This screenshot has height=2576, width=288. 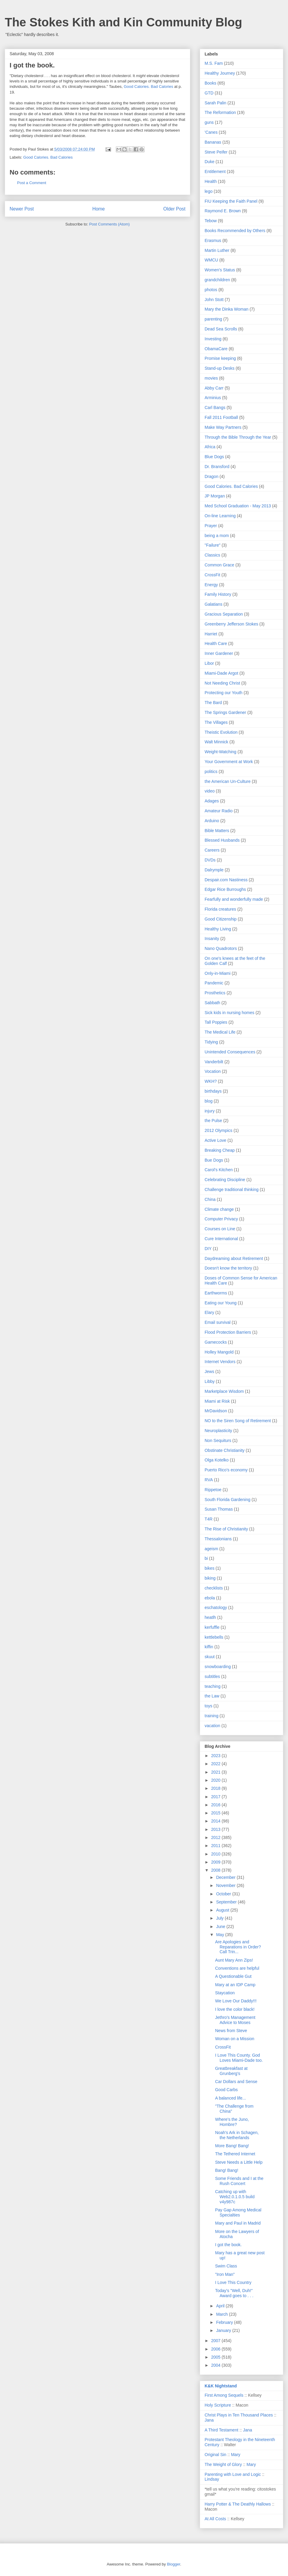 What do you see at coordinates (224, 1893) in the screenshot?
I see `October` at bounding box center [224, 1893].